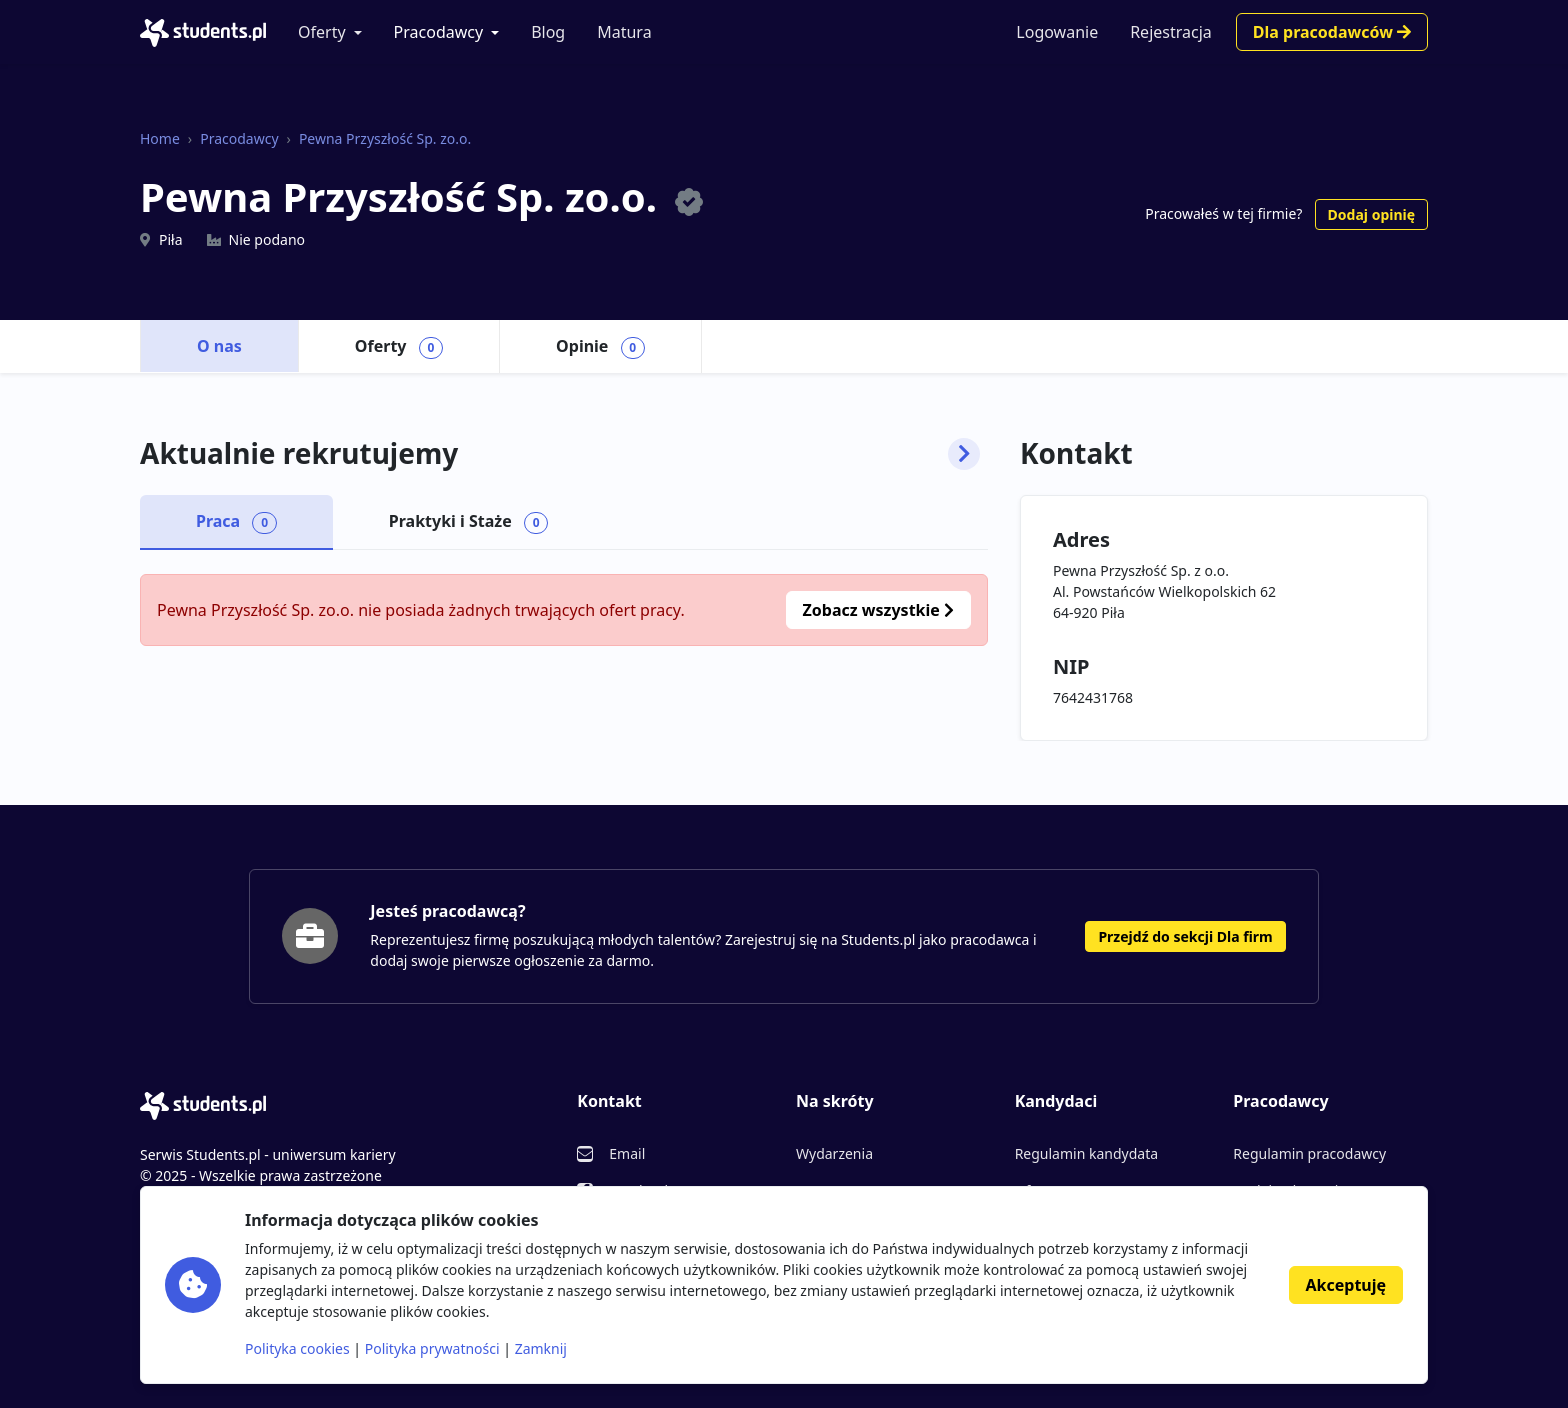  What do you see at coordinates (627, 1153) in the screenshot?
I see `Email` at bounding box center [627, 1153].